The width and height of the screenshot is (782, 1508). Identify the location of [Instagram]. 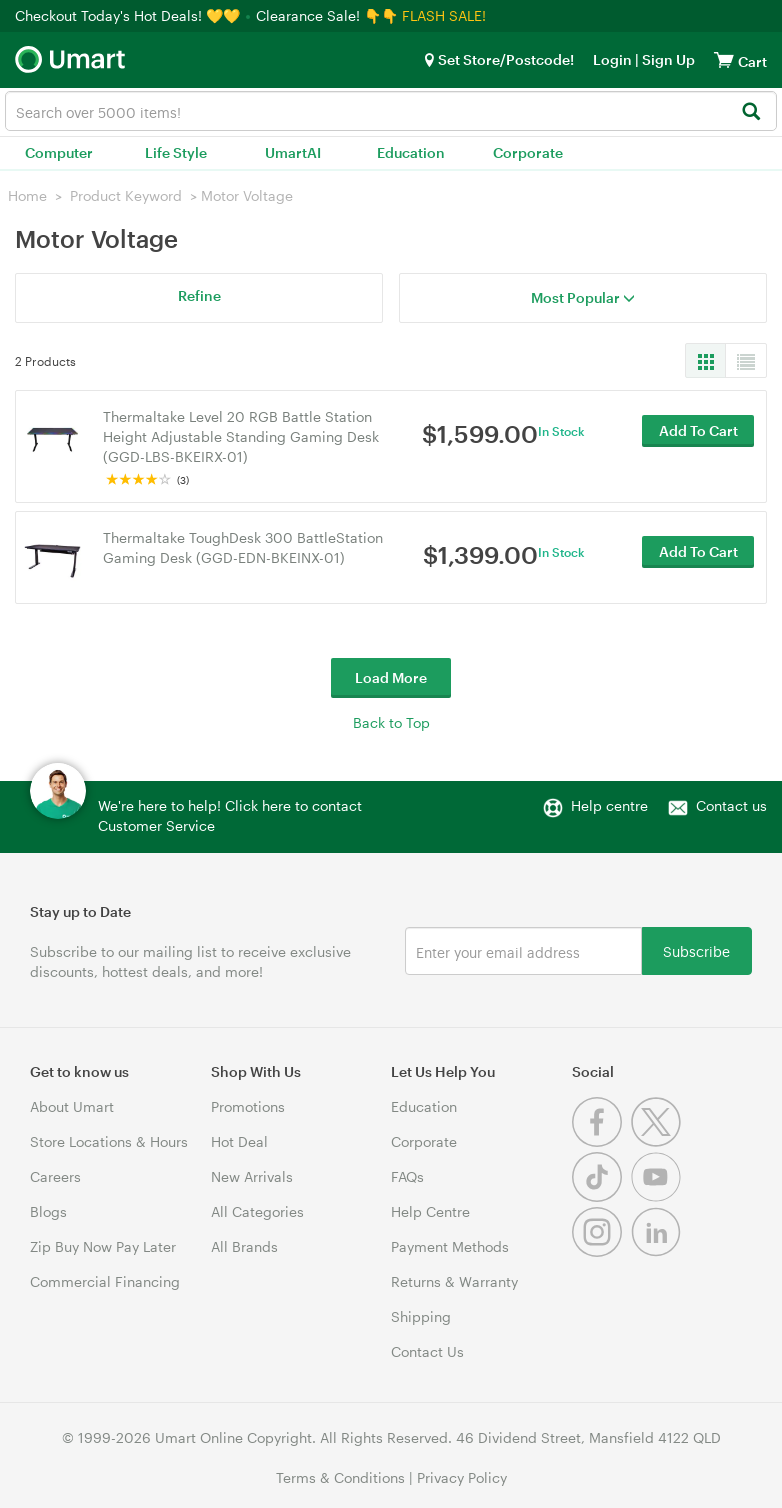
(601, 1251).